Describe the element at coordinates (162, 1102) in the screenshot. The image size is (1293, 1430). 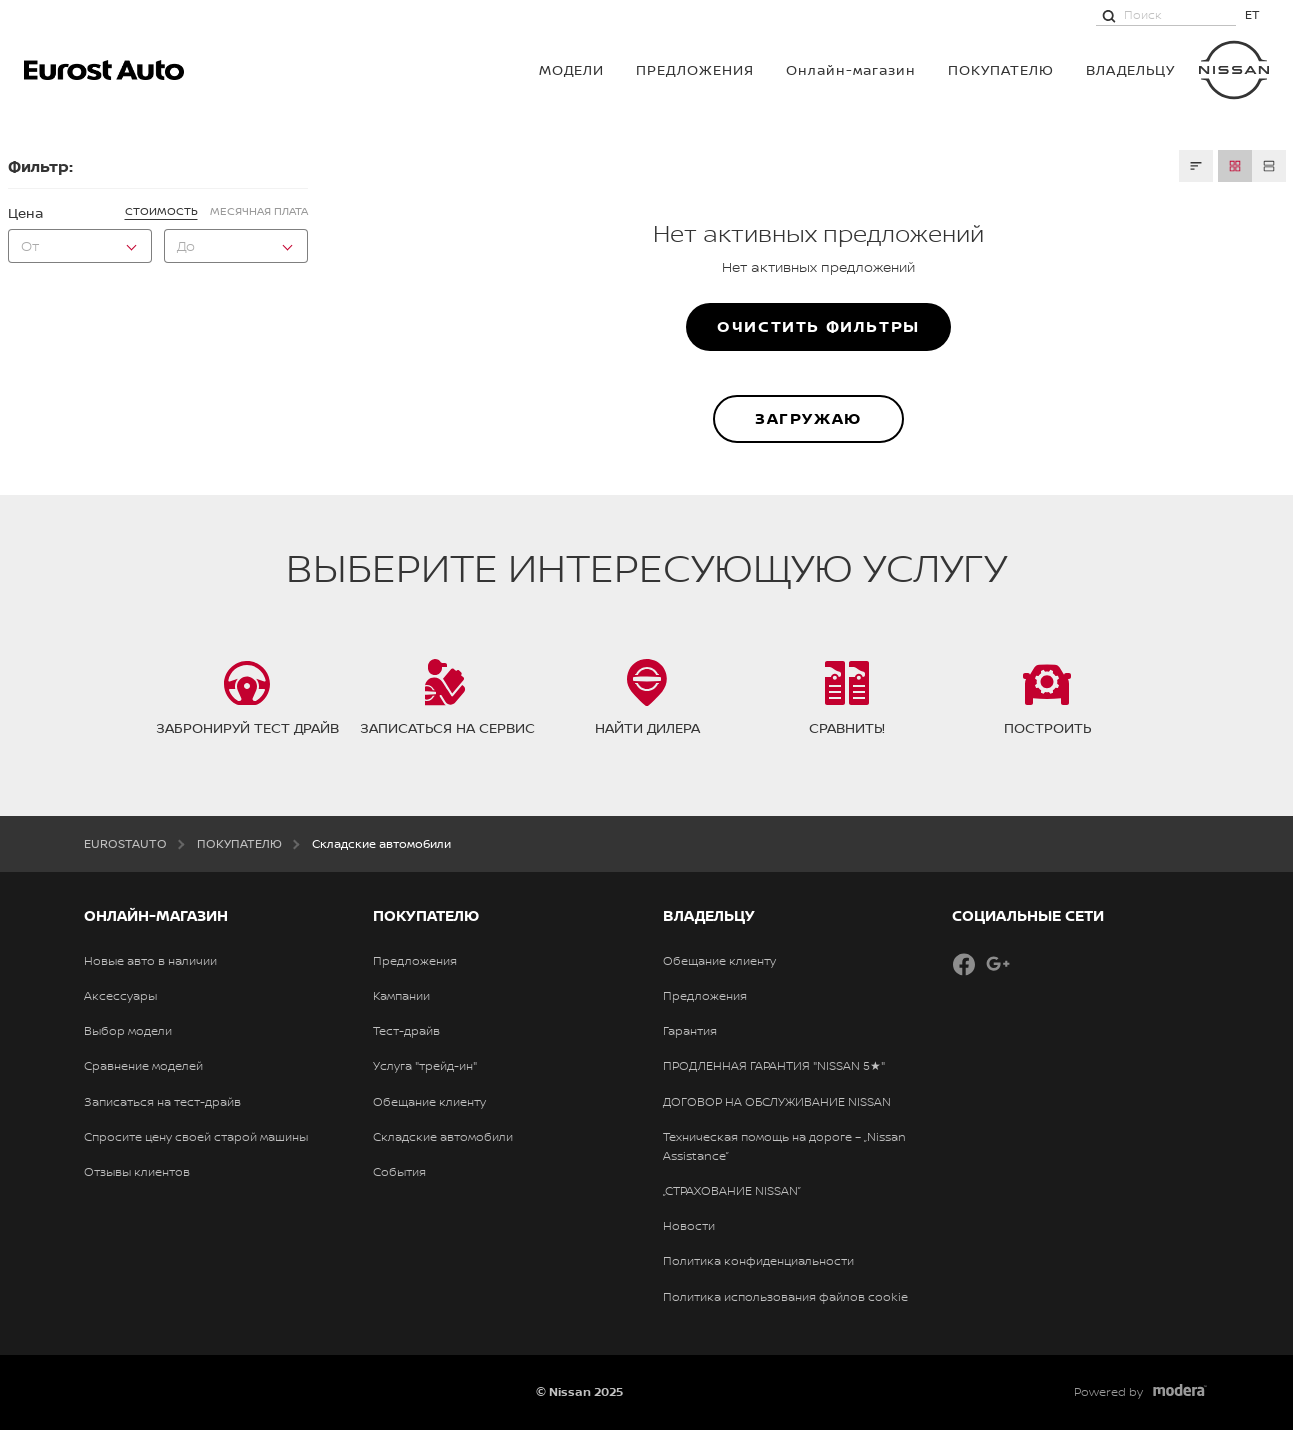
I see `Записаться на тест-драйв` at that location.